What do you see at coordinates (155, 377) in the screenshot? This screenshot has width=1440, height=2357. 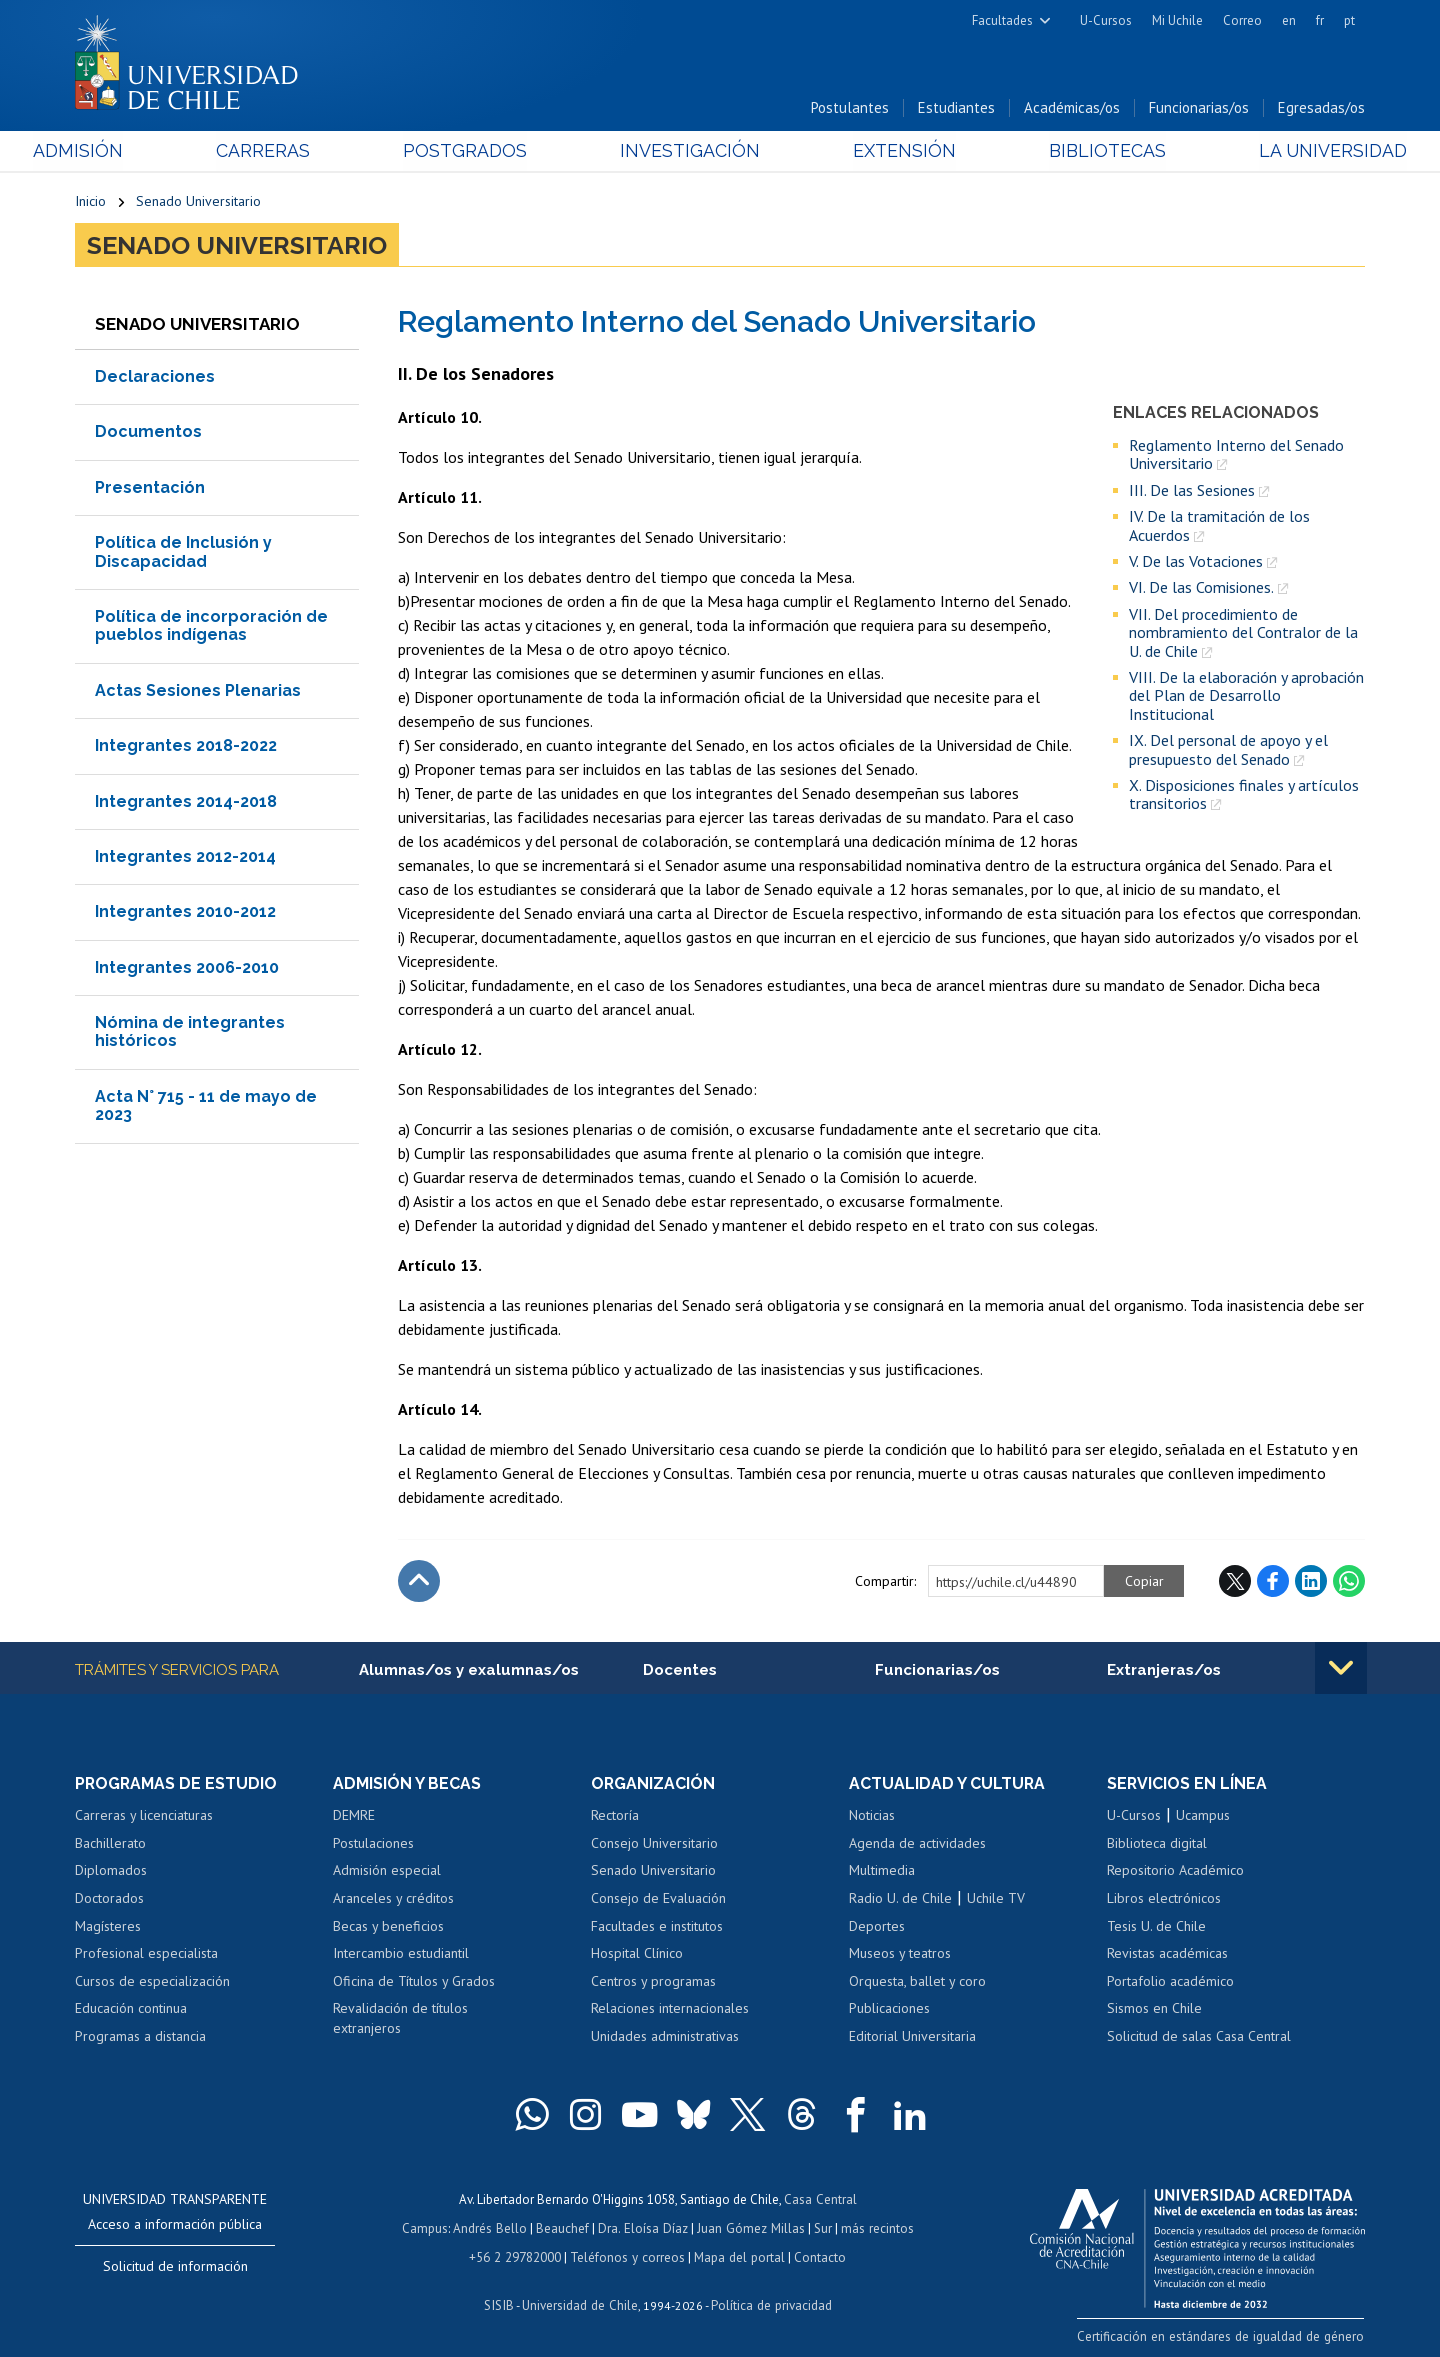 I see `Declaraciones` at bounding box center [155, 377].